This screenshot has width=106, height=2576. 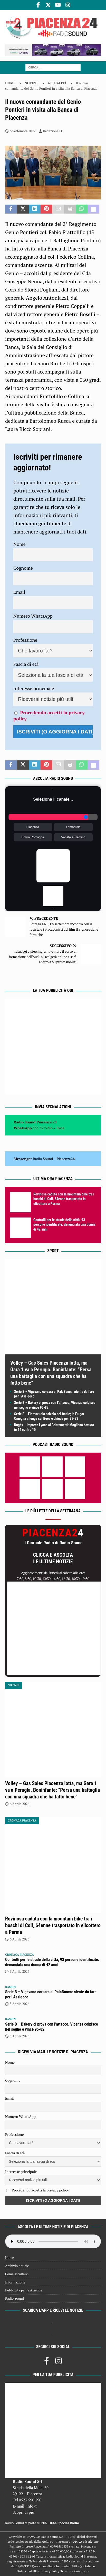 I want to click on Privacy Policy, so click(x=50, y=2571).